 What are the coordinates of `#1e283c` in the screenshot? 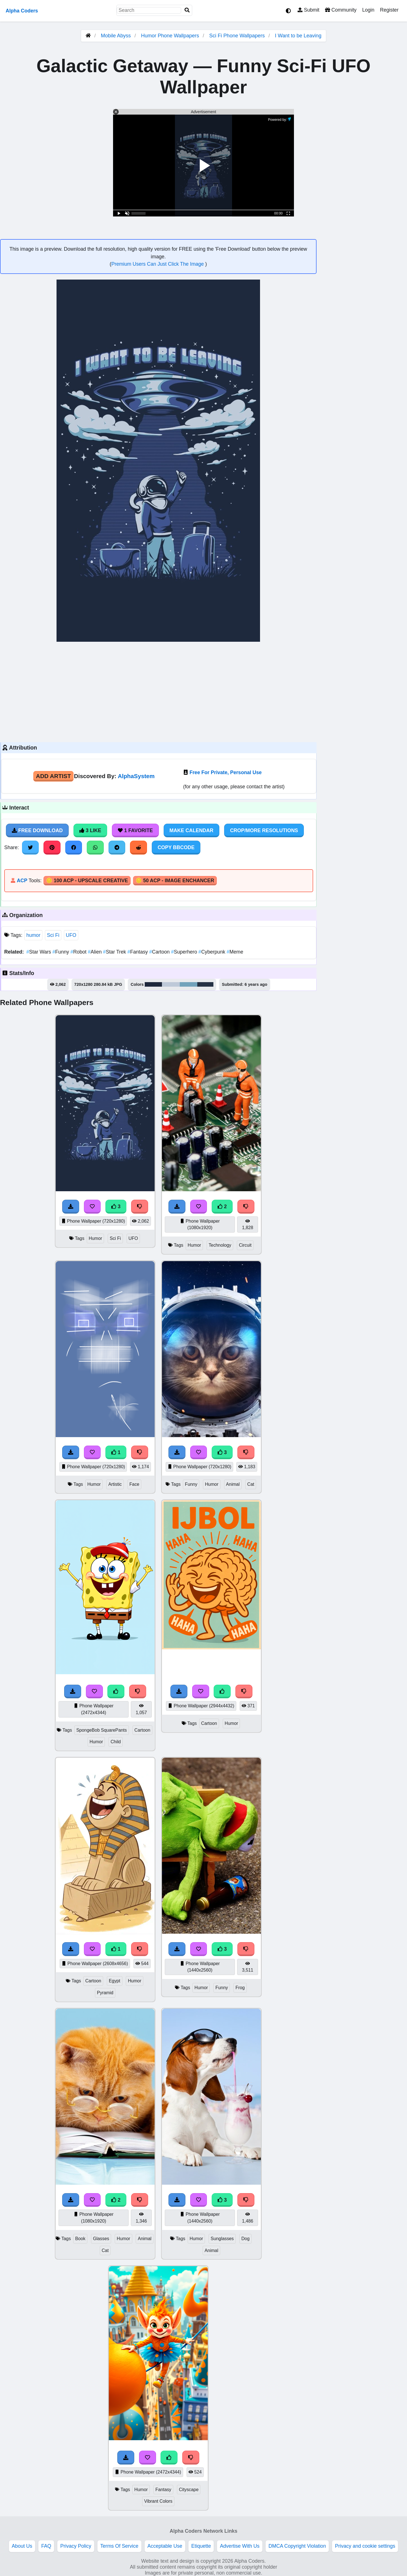 It's located at (153, 984).